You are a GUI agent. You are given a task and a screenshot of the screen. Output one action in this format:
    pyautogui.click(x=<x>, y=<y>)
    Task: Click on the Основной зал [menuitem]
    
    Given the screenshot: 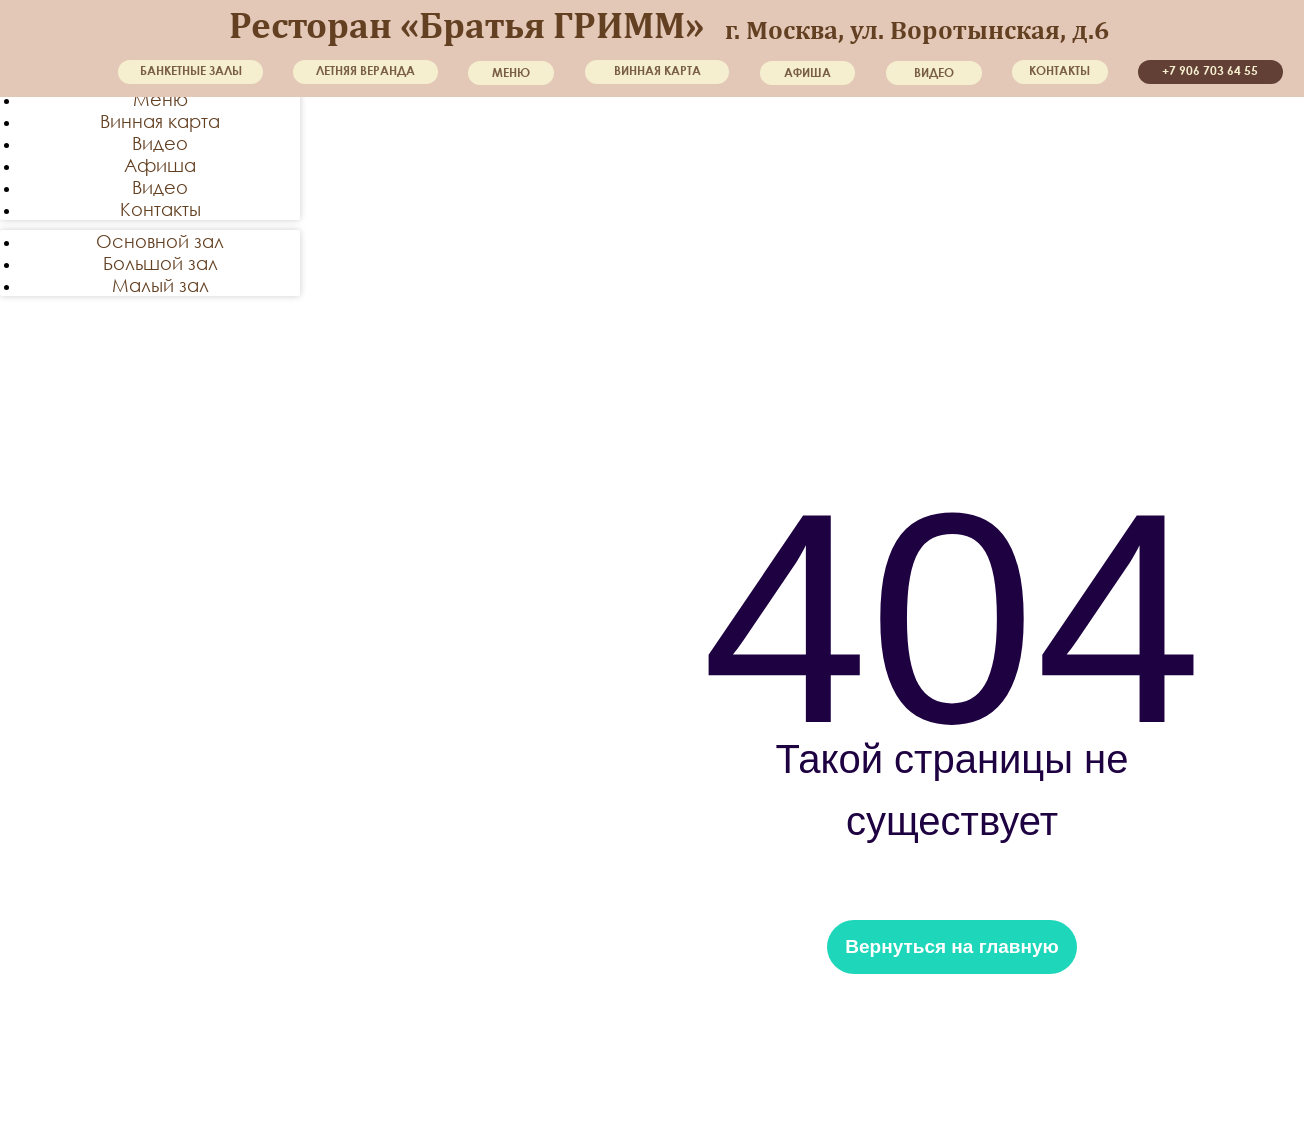 What is the action you would take?
    pyautogui.click(x=160, y=241)
    